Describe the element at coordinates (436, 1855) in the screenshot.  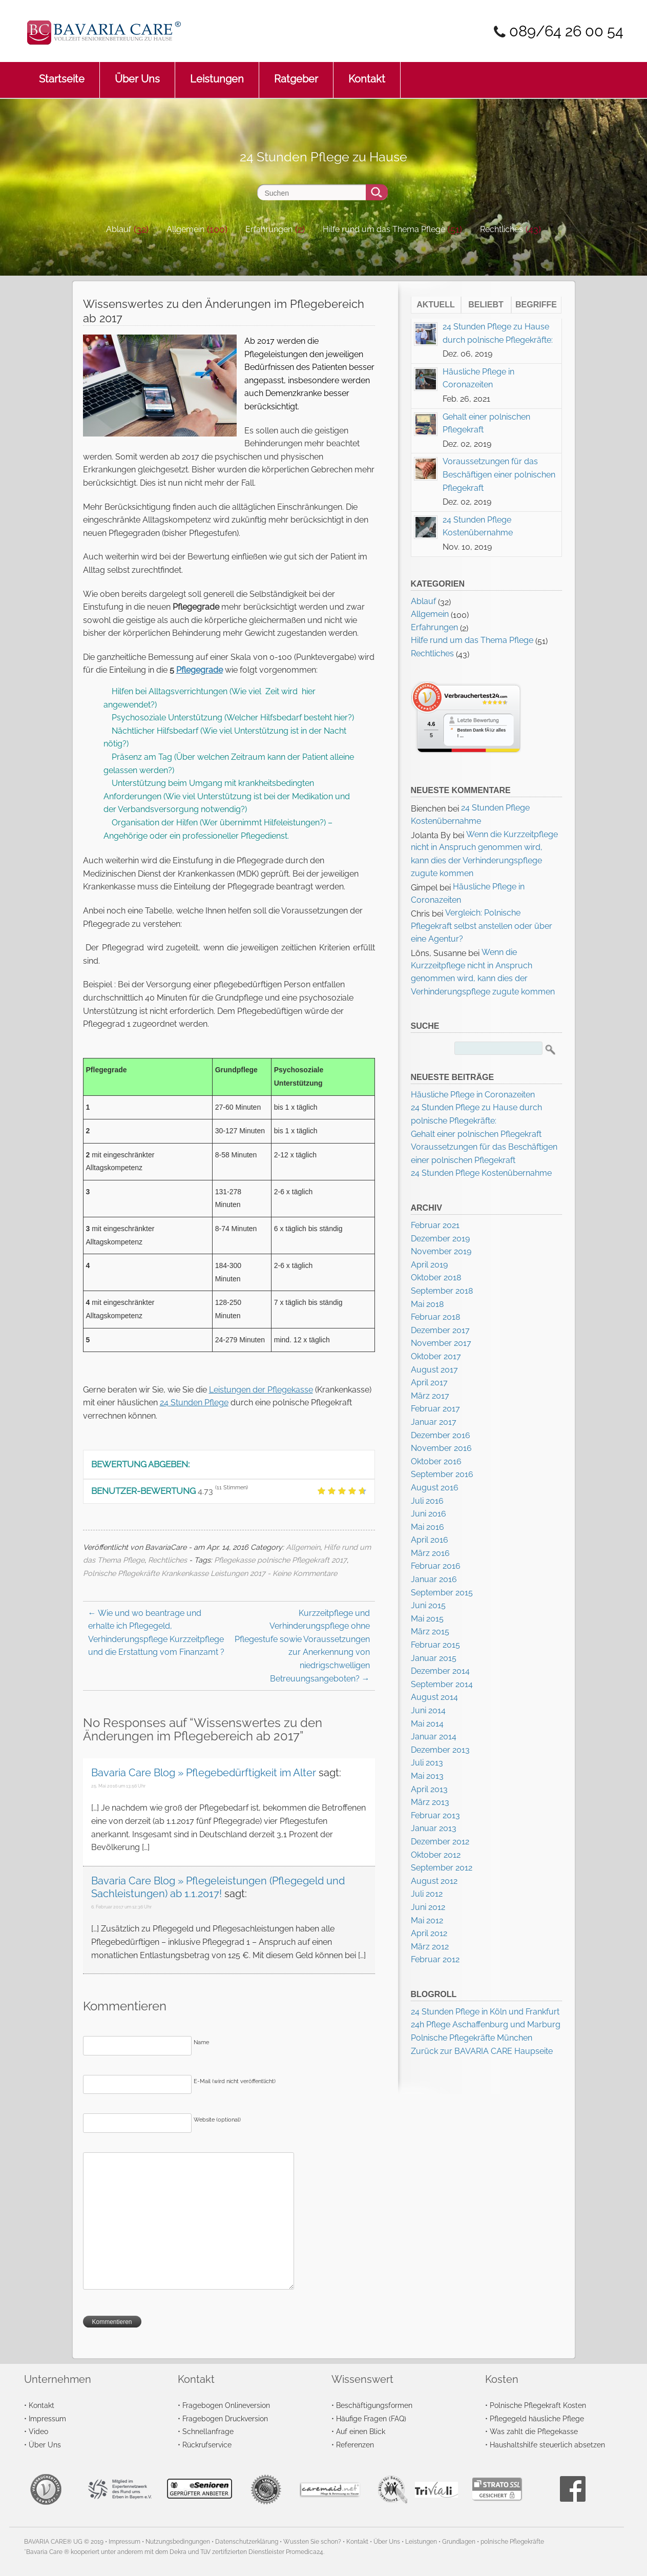
I see `Oktober 2012` at that location.